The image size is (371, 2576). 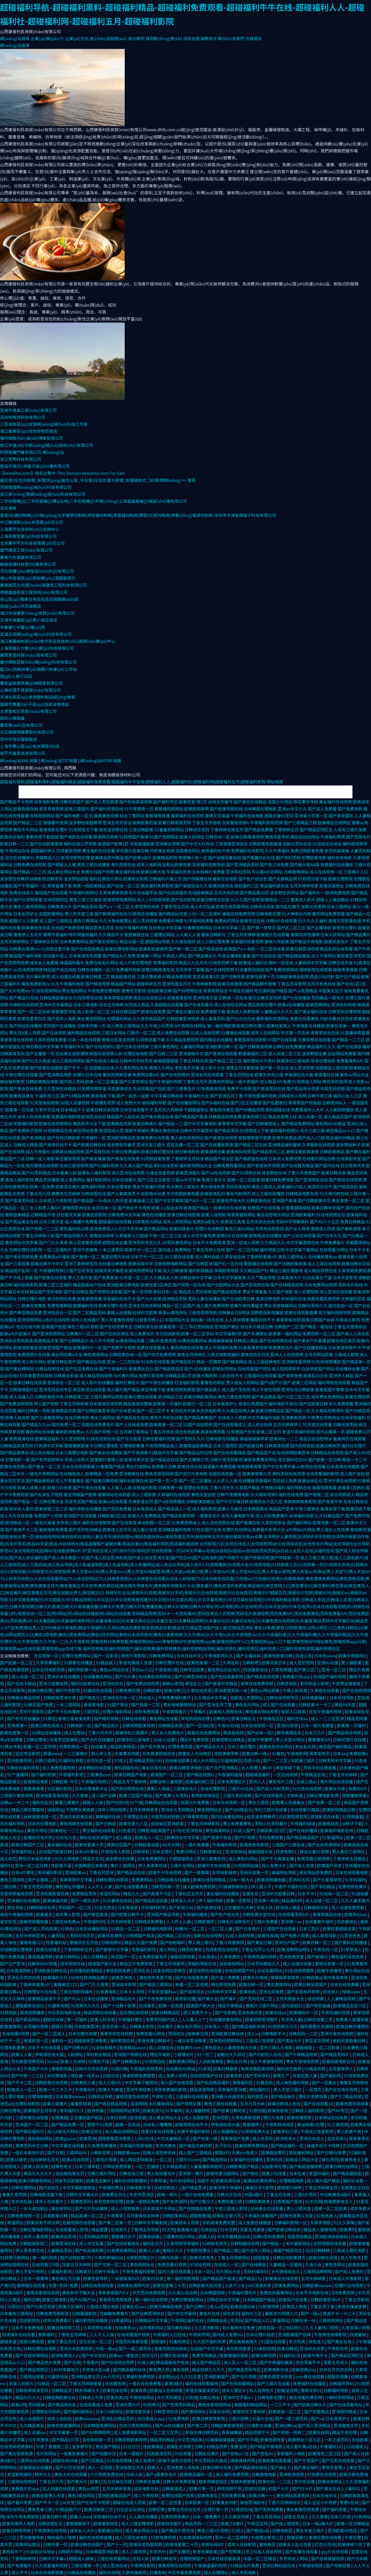 I want to click on 日本网站在线免费, so click(x=332, y=2117).